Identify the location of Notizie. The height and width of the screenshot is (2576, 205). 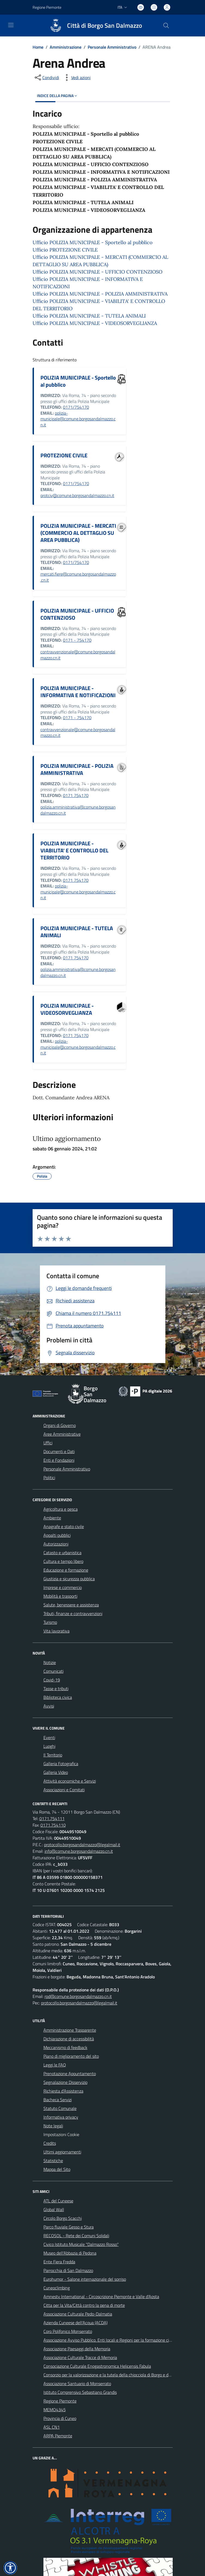
(49, 1662).